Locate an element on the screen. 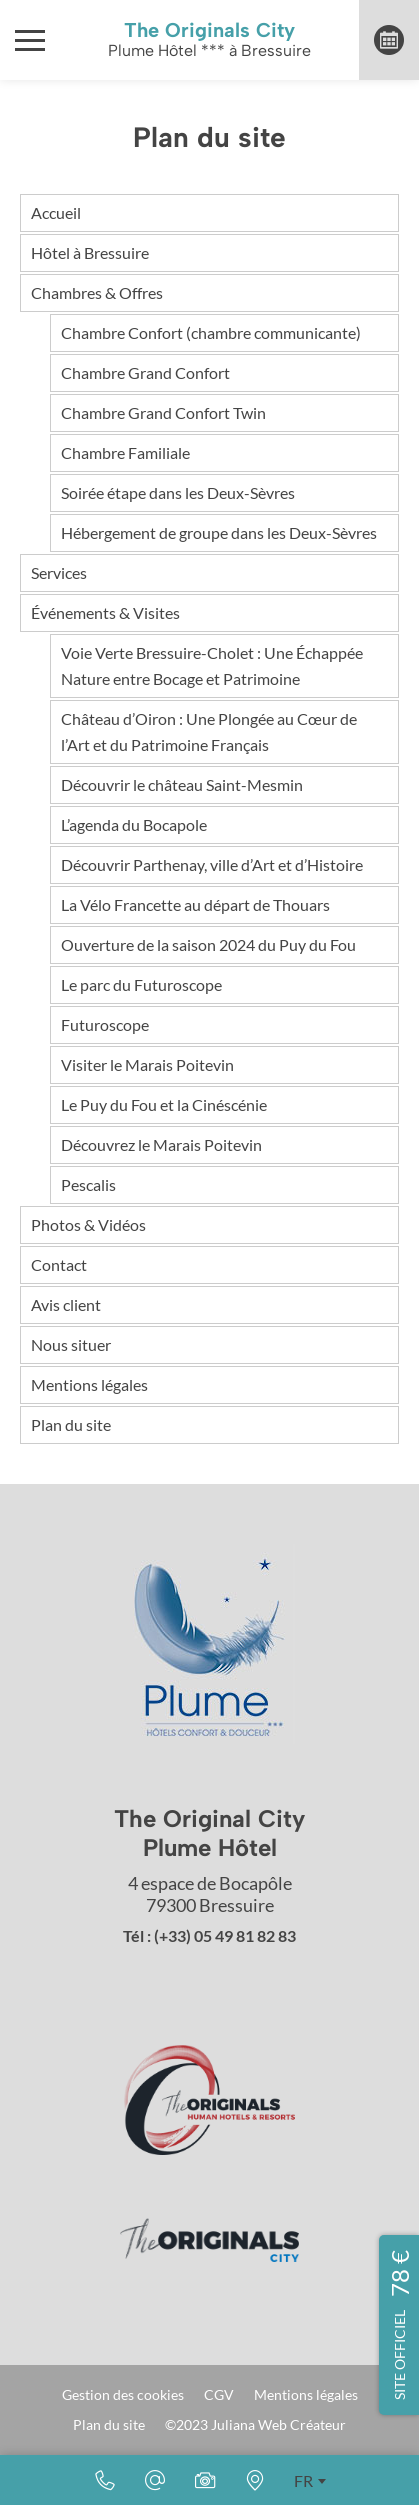  Futuroscope is located at coordinates (105, 1024).